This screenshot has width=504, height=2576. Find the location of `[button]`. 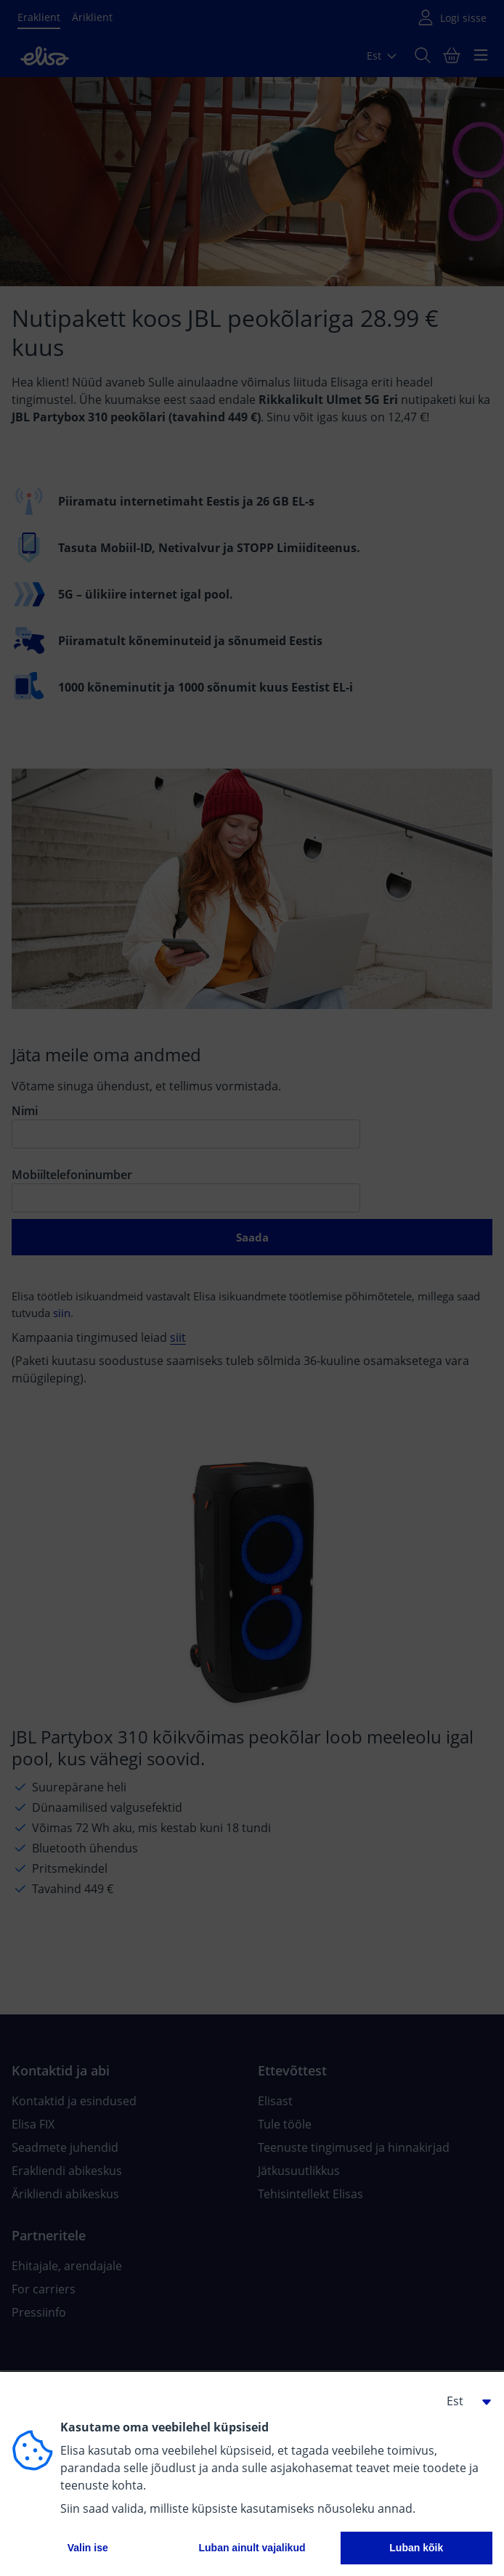

[button] is located at coordinates (463, 2400).